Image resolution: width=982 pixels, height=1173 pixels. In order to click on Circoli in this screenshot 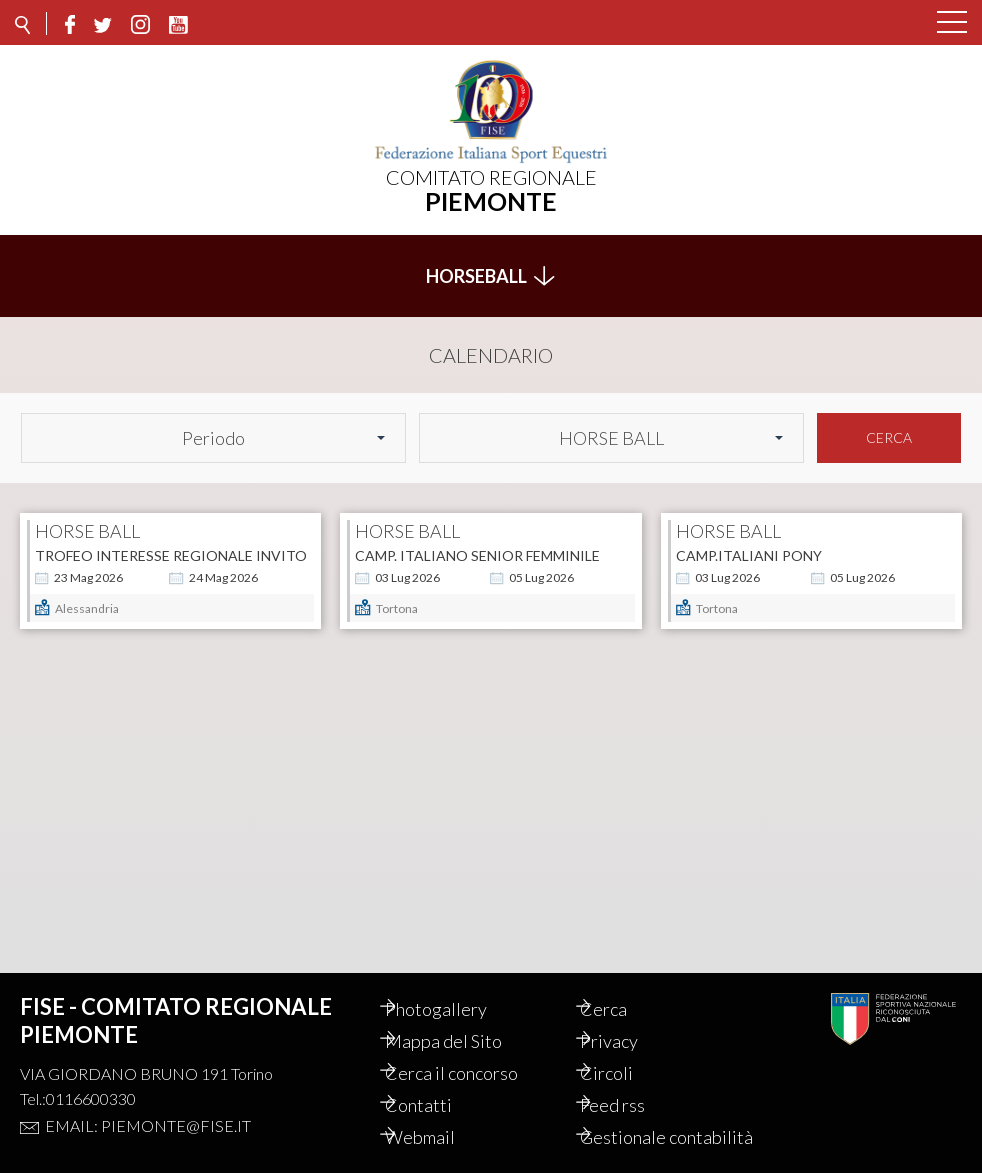, I will do `click(627, 1051)`.